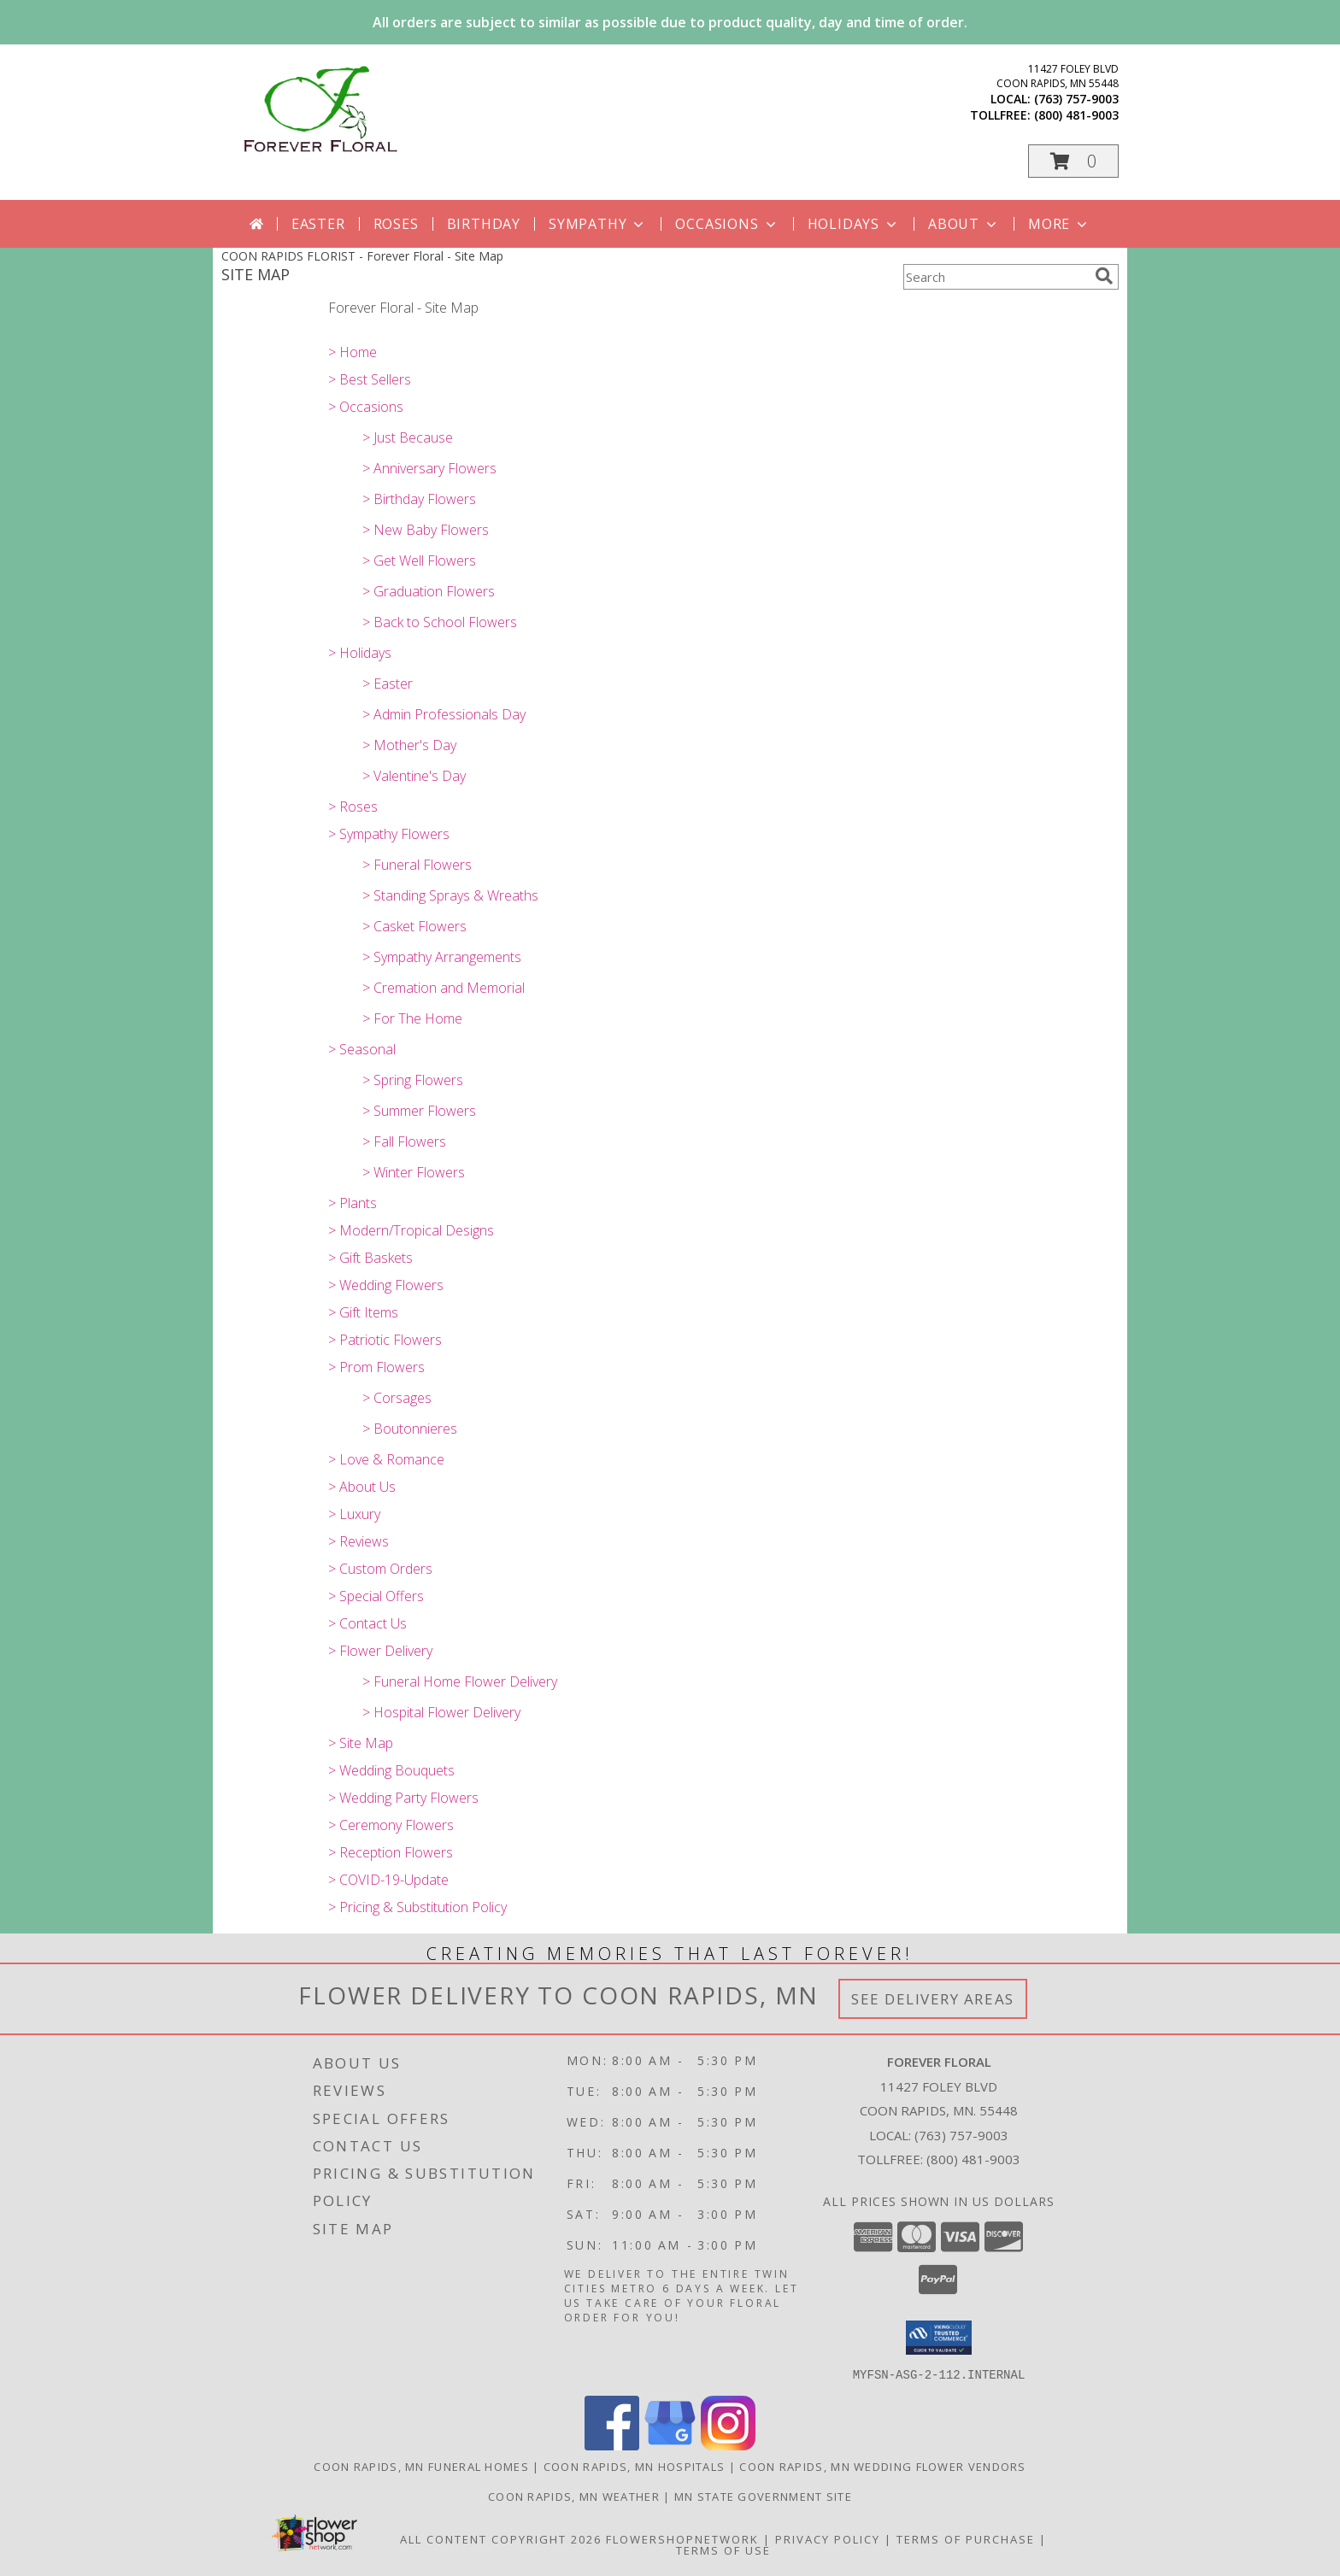 The width and height of the screenshot is (1340, 2576). I want to click on > Modern/Tropical Designs, so click(411, 1230).